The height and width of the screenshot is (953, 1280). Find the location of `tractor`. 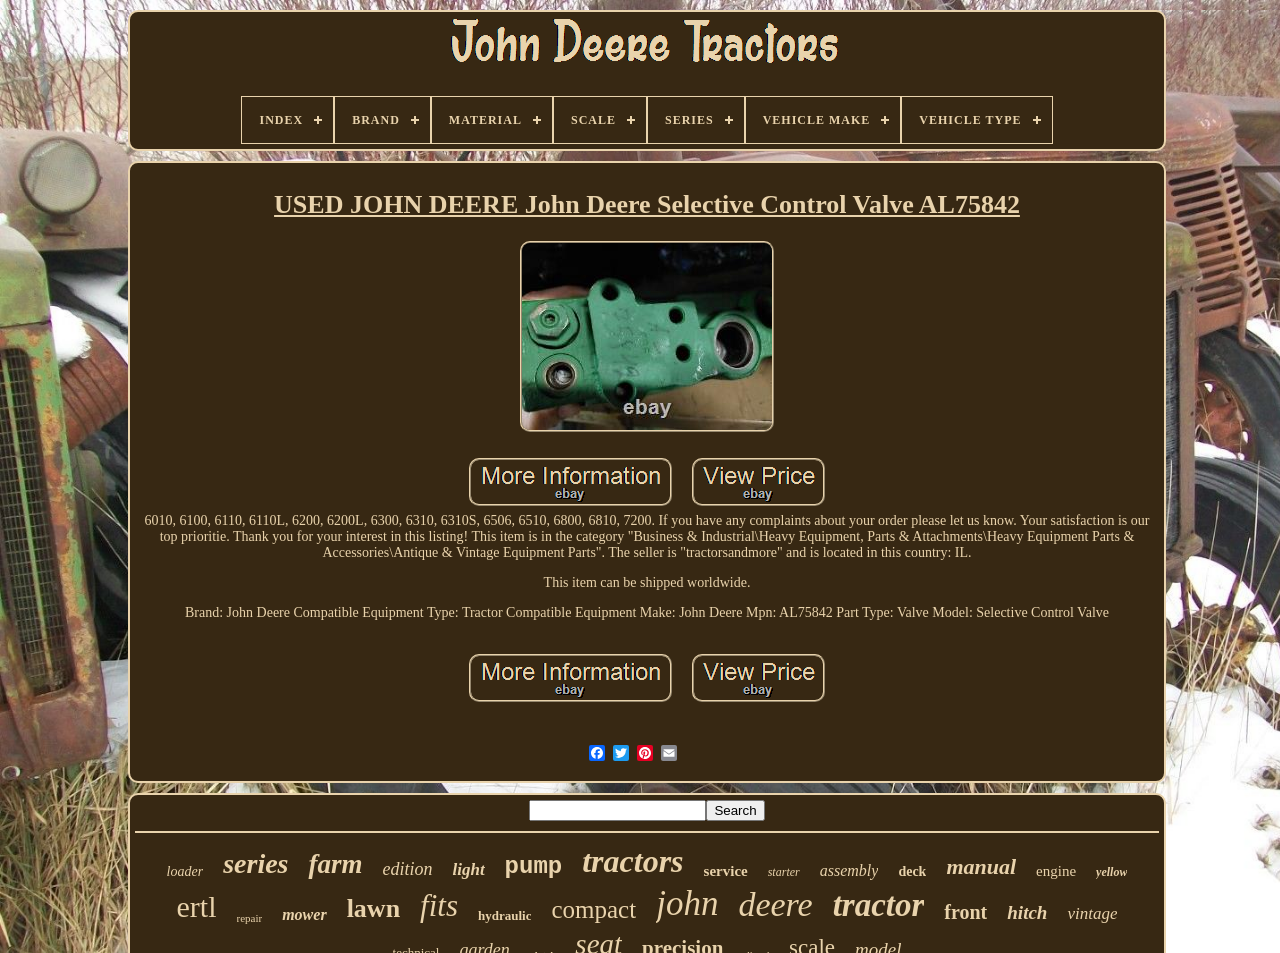

tractor is located at coordinates (879, 905).